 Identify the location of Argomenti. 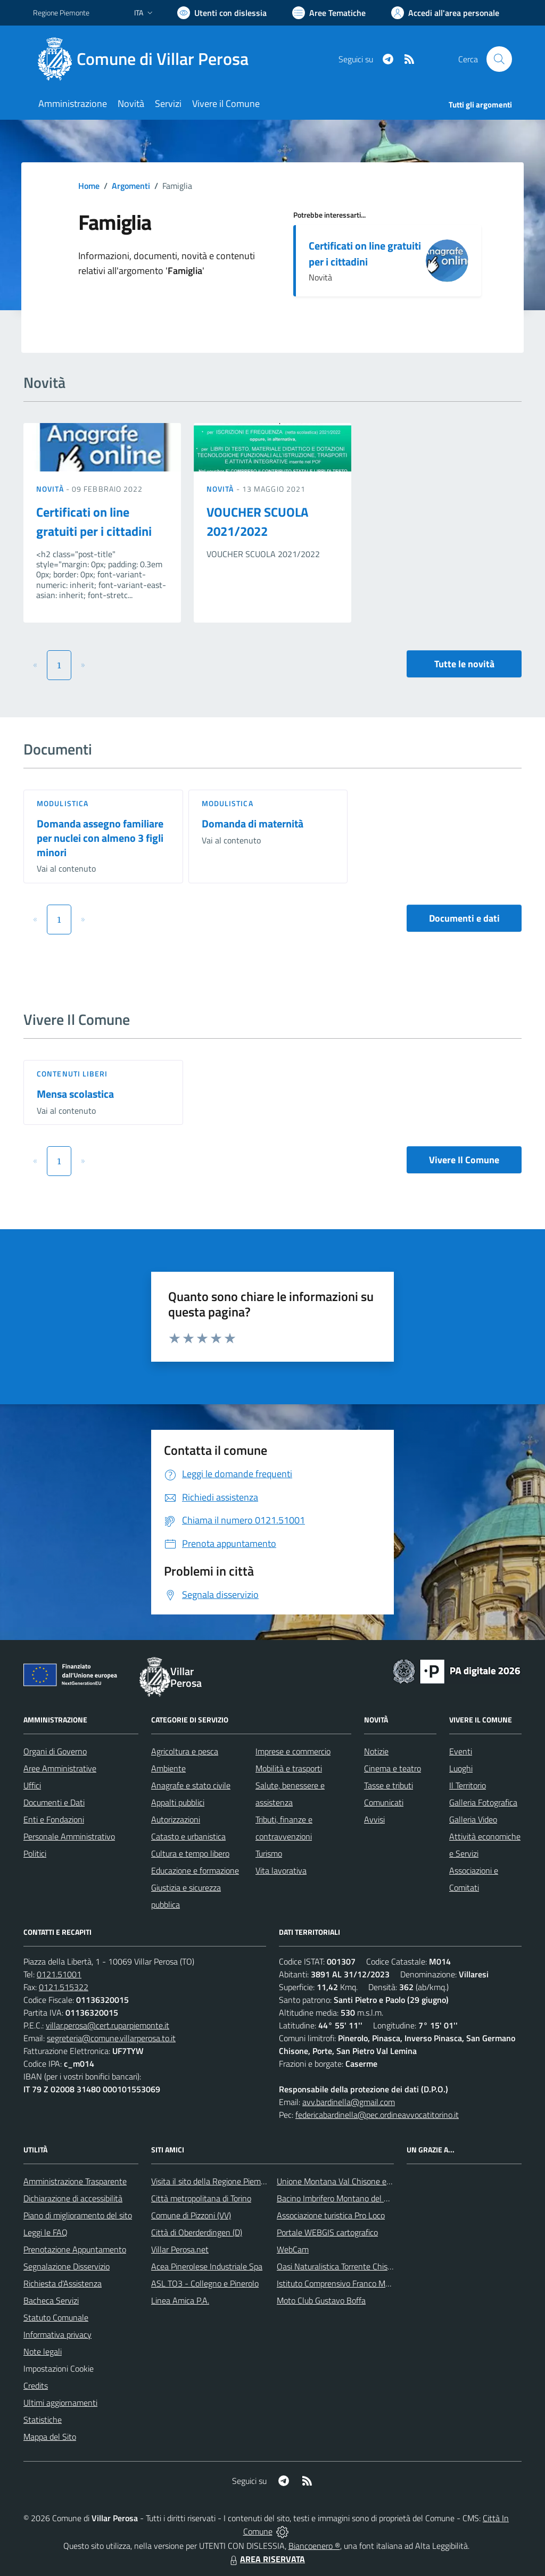
(131, 185).